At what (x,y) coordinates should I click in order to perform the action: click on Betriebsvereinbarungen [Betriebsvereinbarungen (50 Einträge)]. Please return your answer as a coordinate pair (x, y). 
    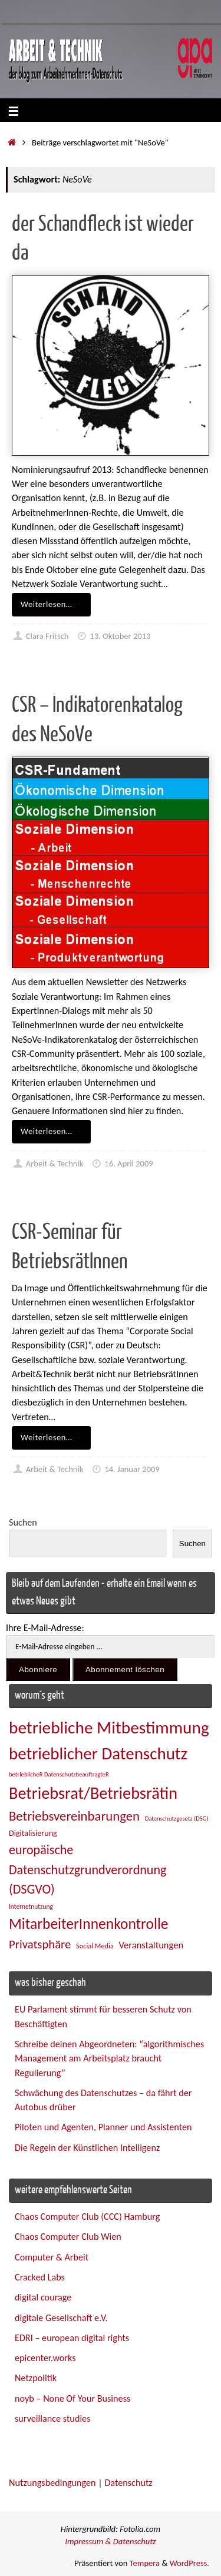
    Looking at the image, I should click on (74, 1816).